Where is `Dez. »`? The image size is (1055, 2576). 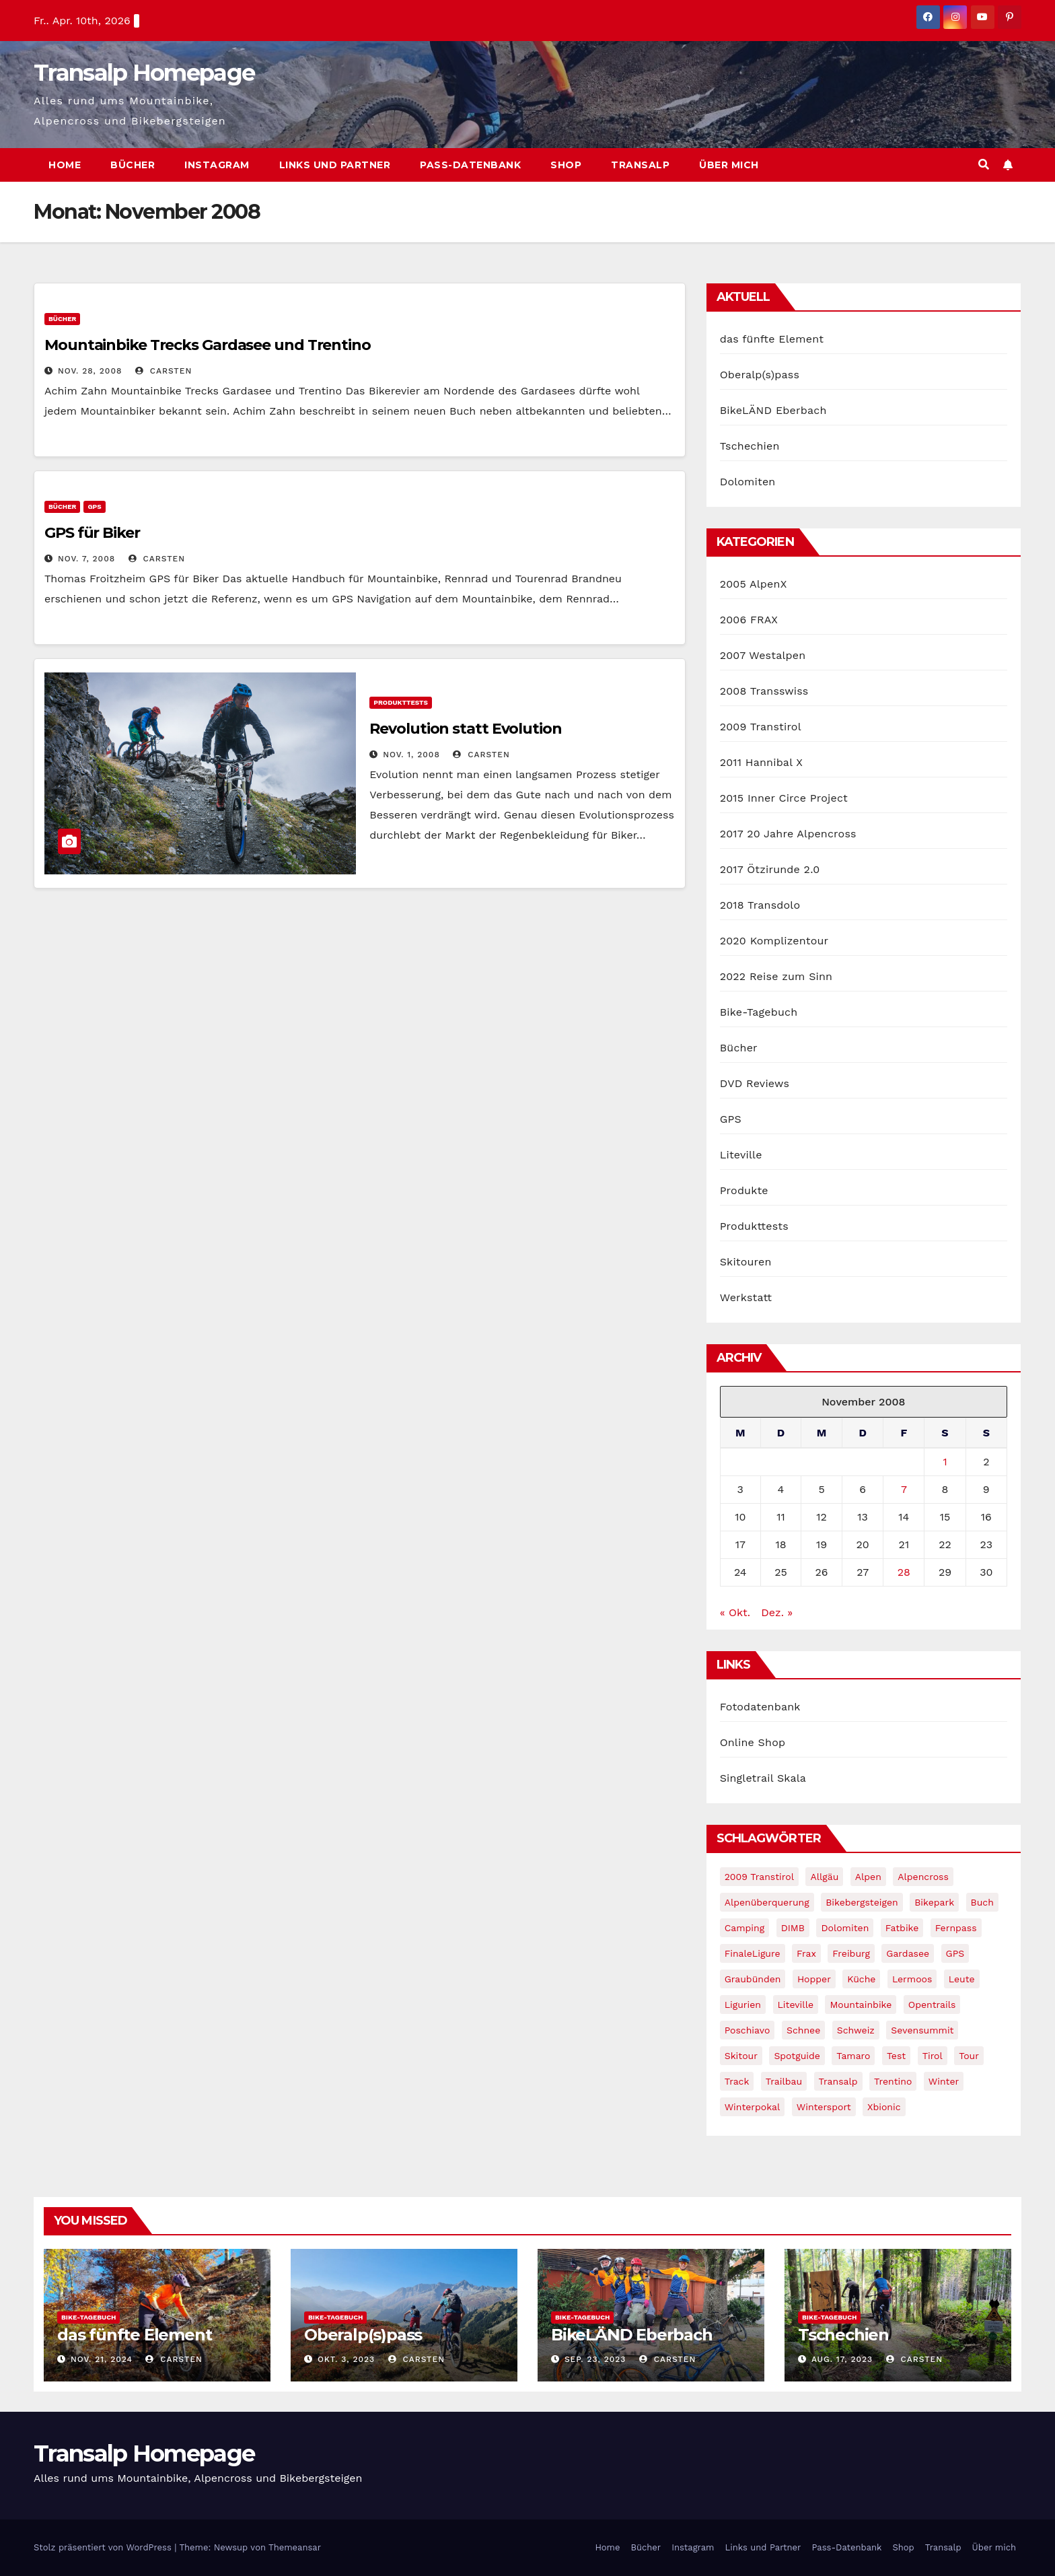 Dez. » is located at coordinates (777, 1612).